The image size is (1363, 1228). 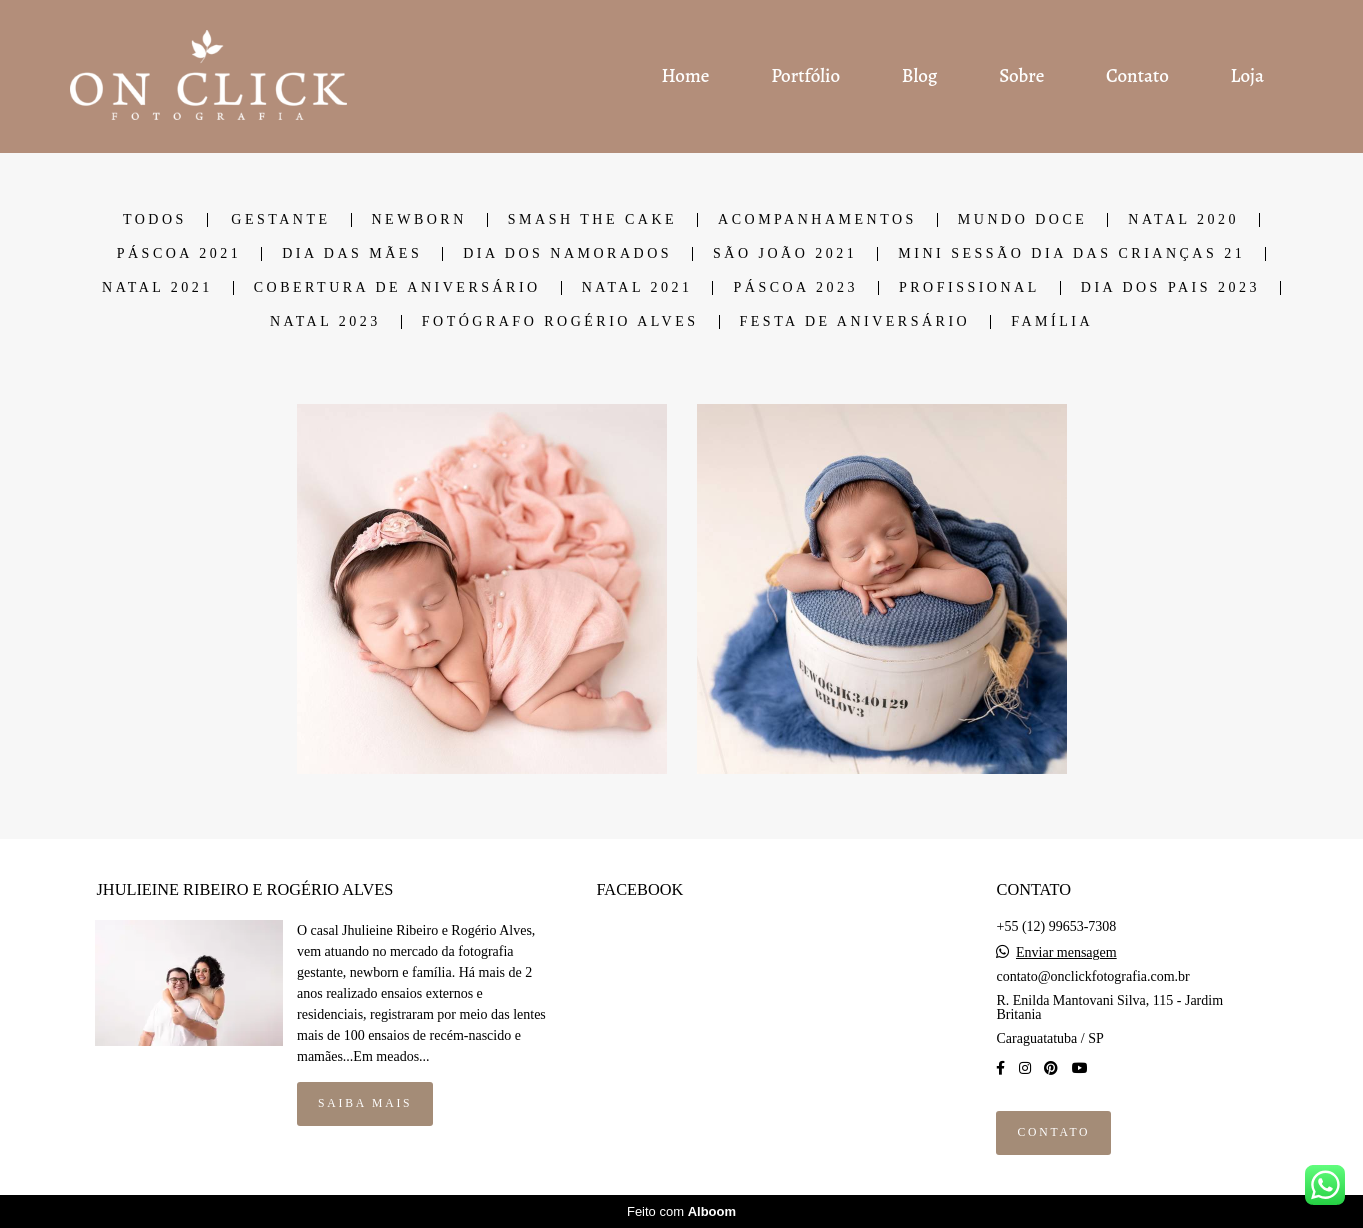 I want to click on NATAL 2020, so click(x=1183, y=220).